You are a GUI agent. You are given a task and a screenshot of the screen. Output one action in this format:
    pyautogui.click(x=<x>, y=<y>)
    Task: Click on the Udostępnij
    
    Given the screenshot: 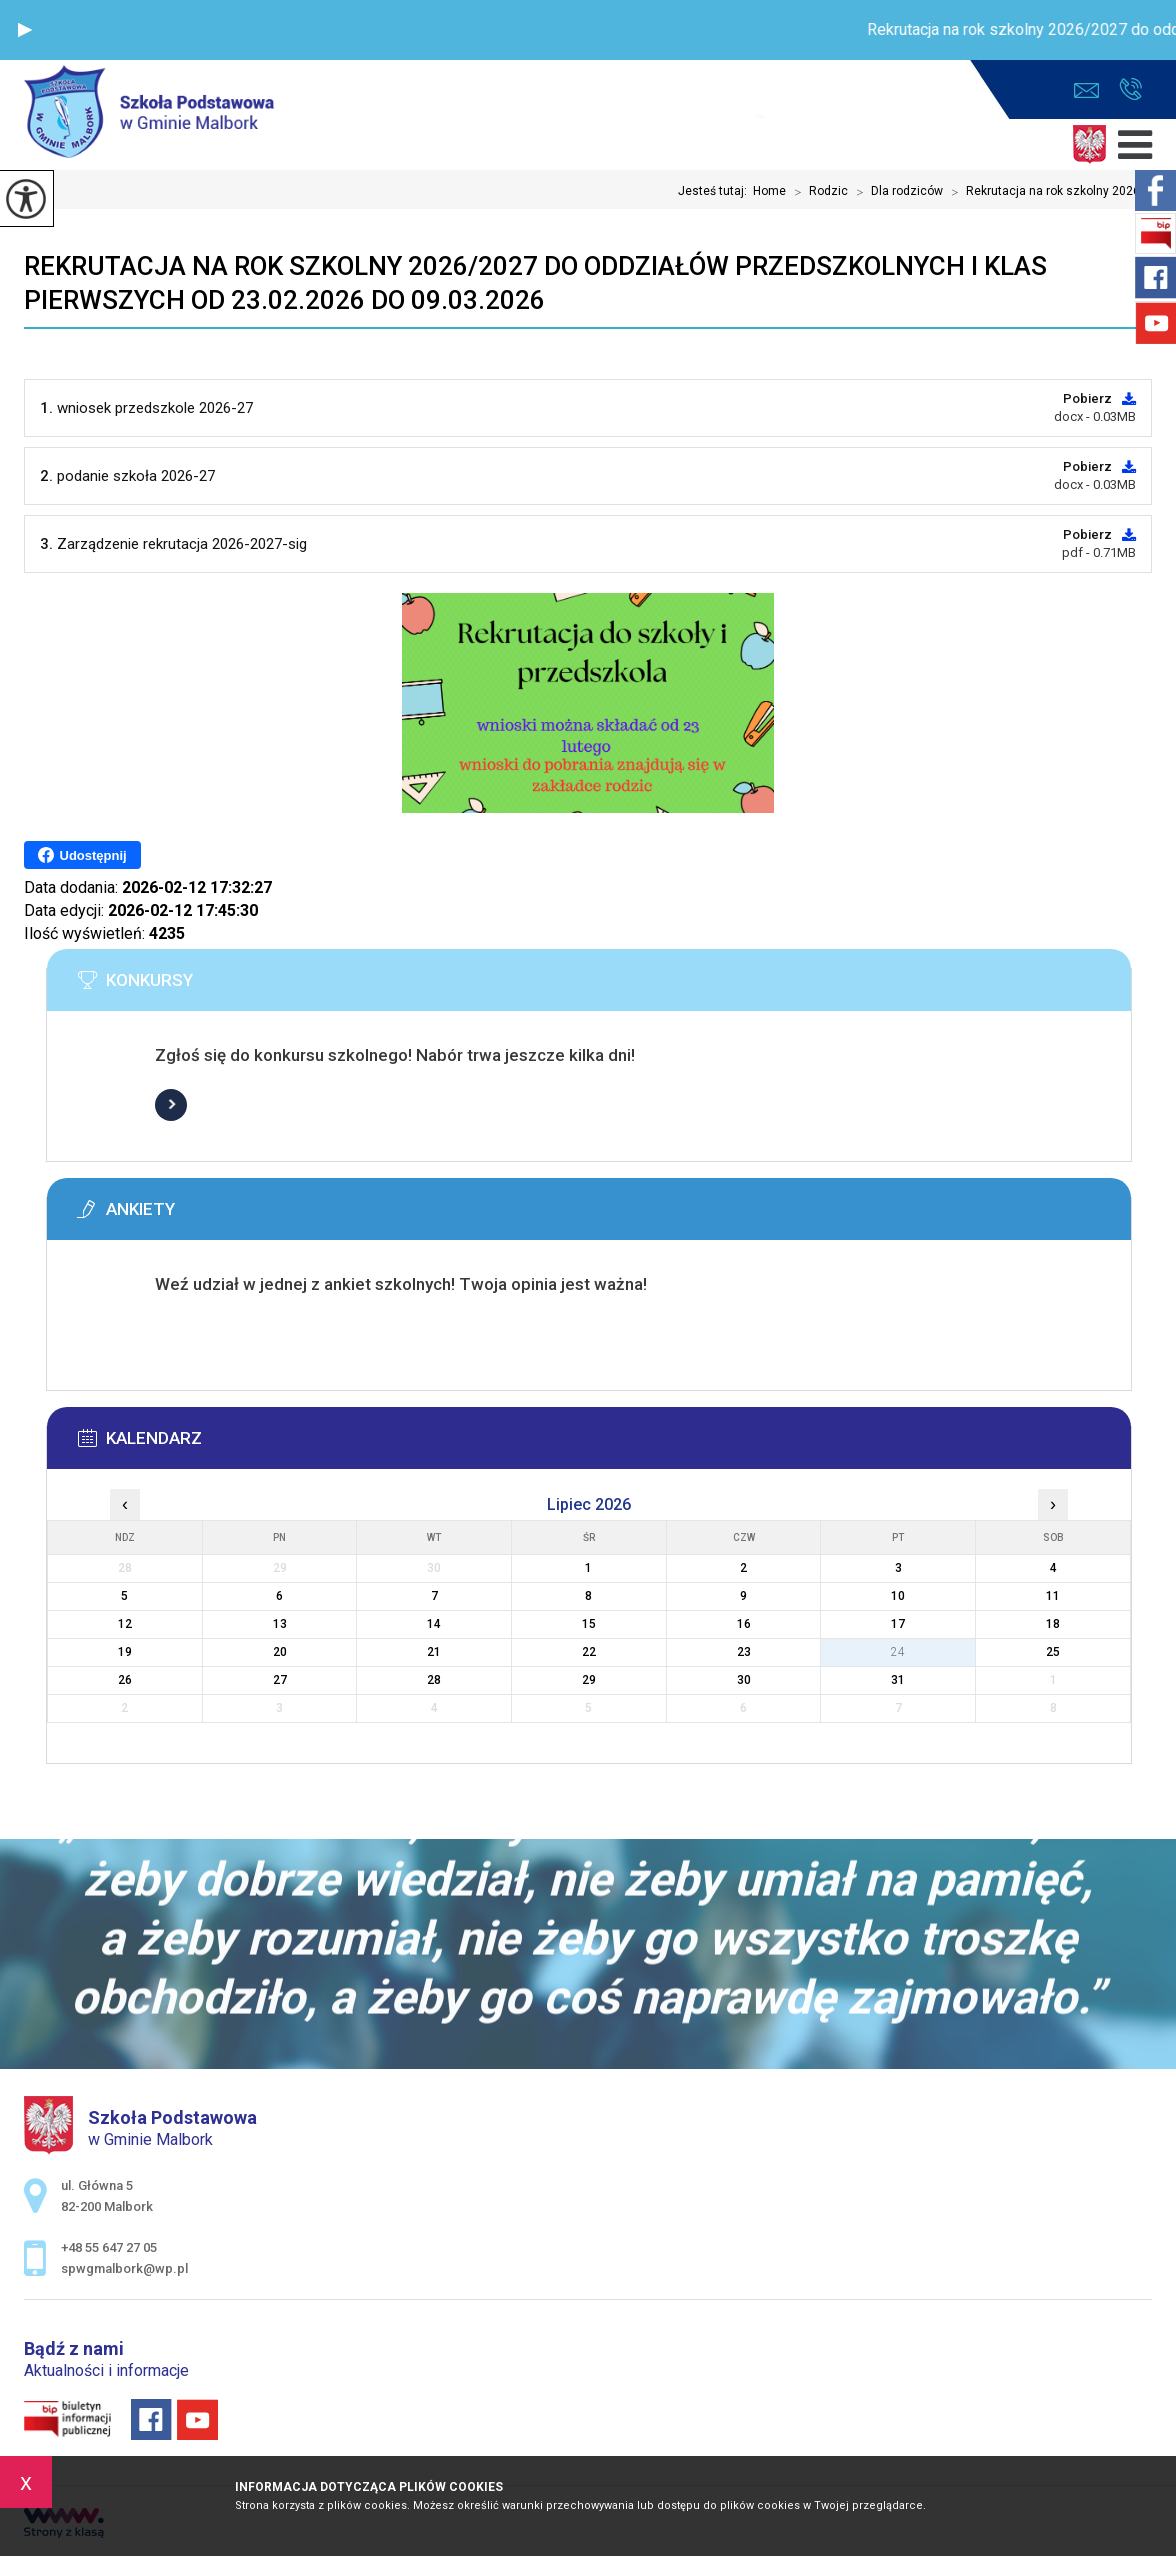 What is the action you would take?
    pyautogui.click(x=82, y=855)
    